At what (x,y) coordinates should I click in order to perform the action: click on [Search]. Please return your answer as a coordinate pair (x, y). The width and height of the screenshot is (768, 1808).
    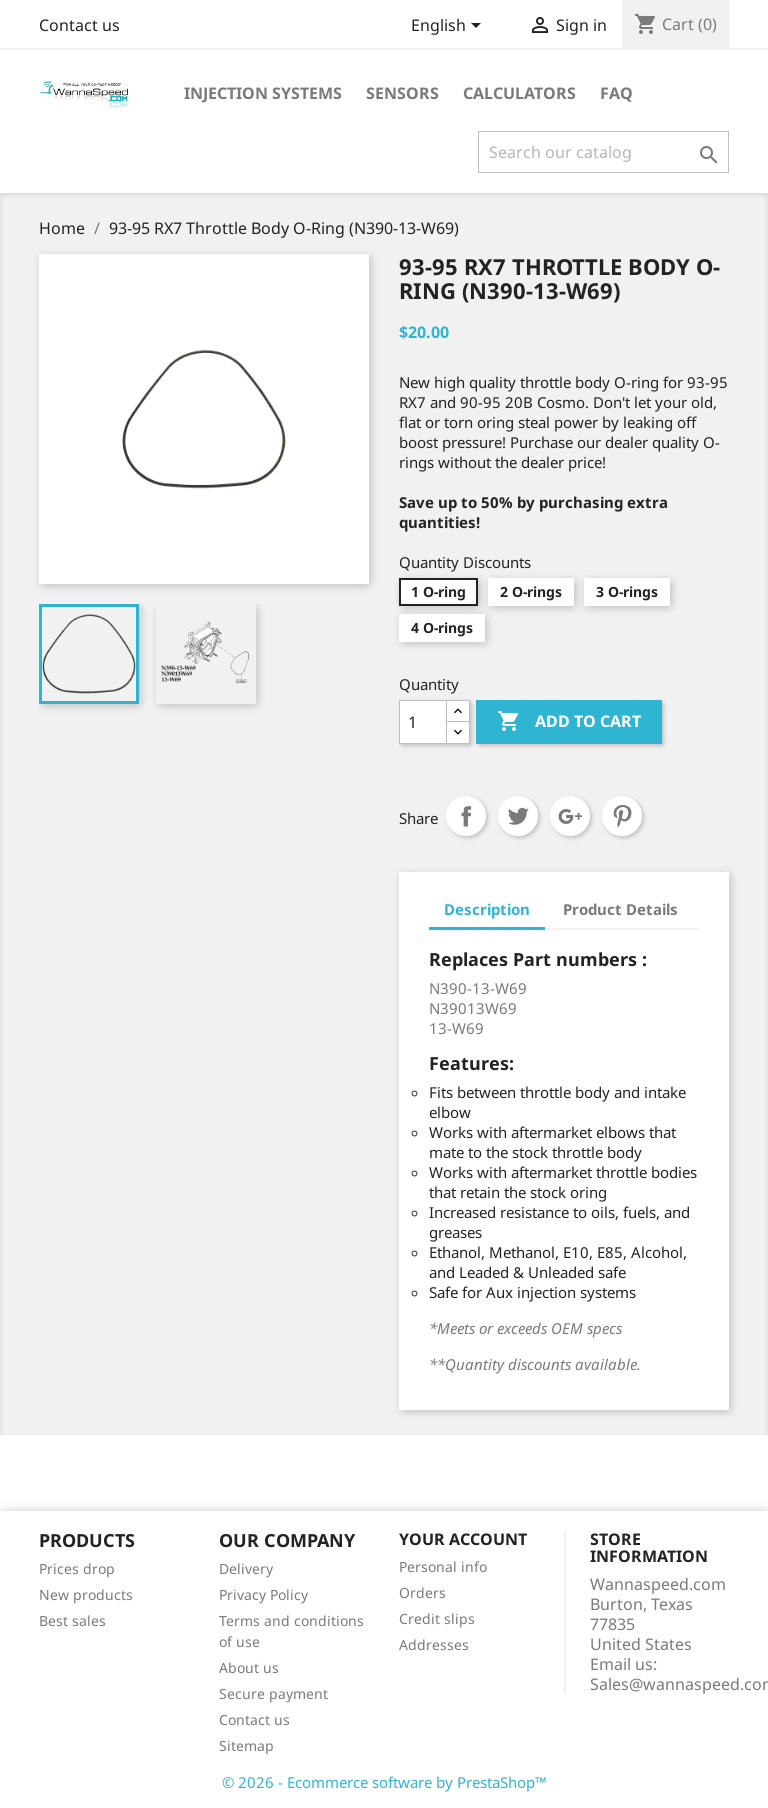
    Looking at the image, I should click on (603, 152).